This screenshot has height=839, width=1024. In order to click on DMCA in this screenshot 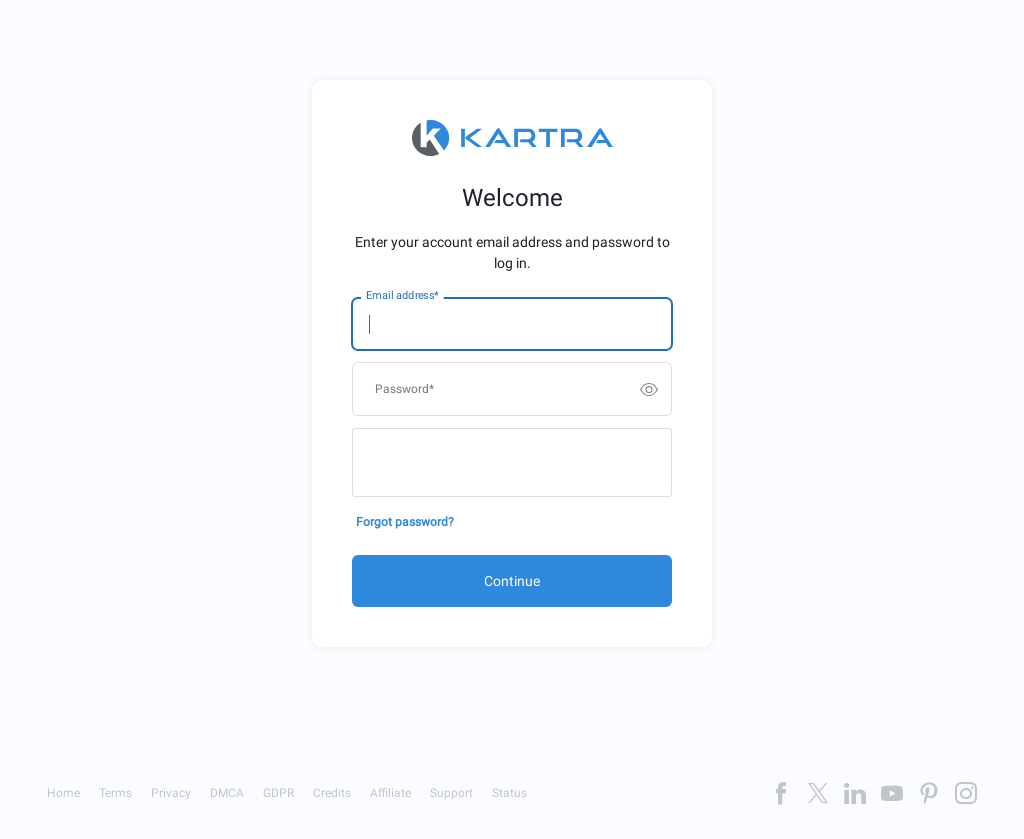, I will do `click(227, 793)`.